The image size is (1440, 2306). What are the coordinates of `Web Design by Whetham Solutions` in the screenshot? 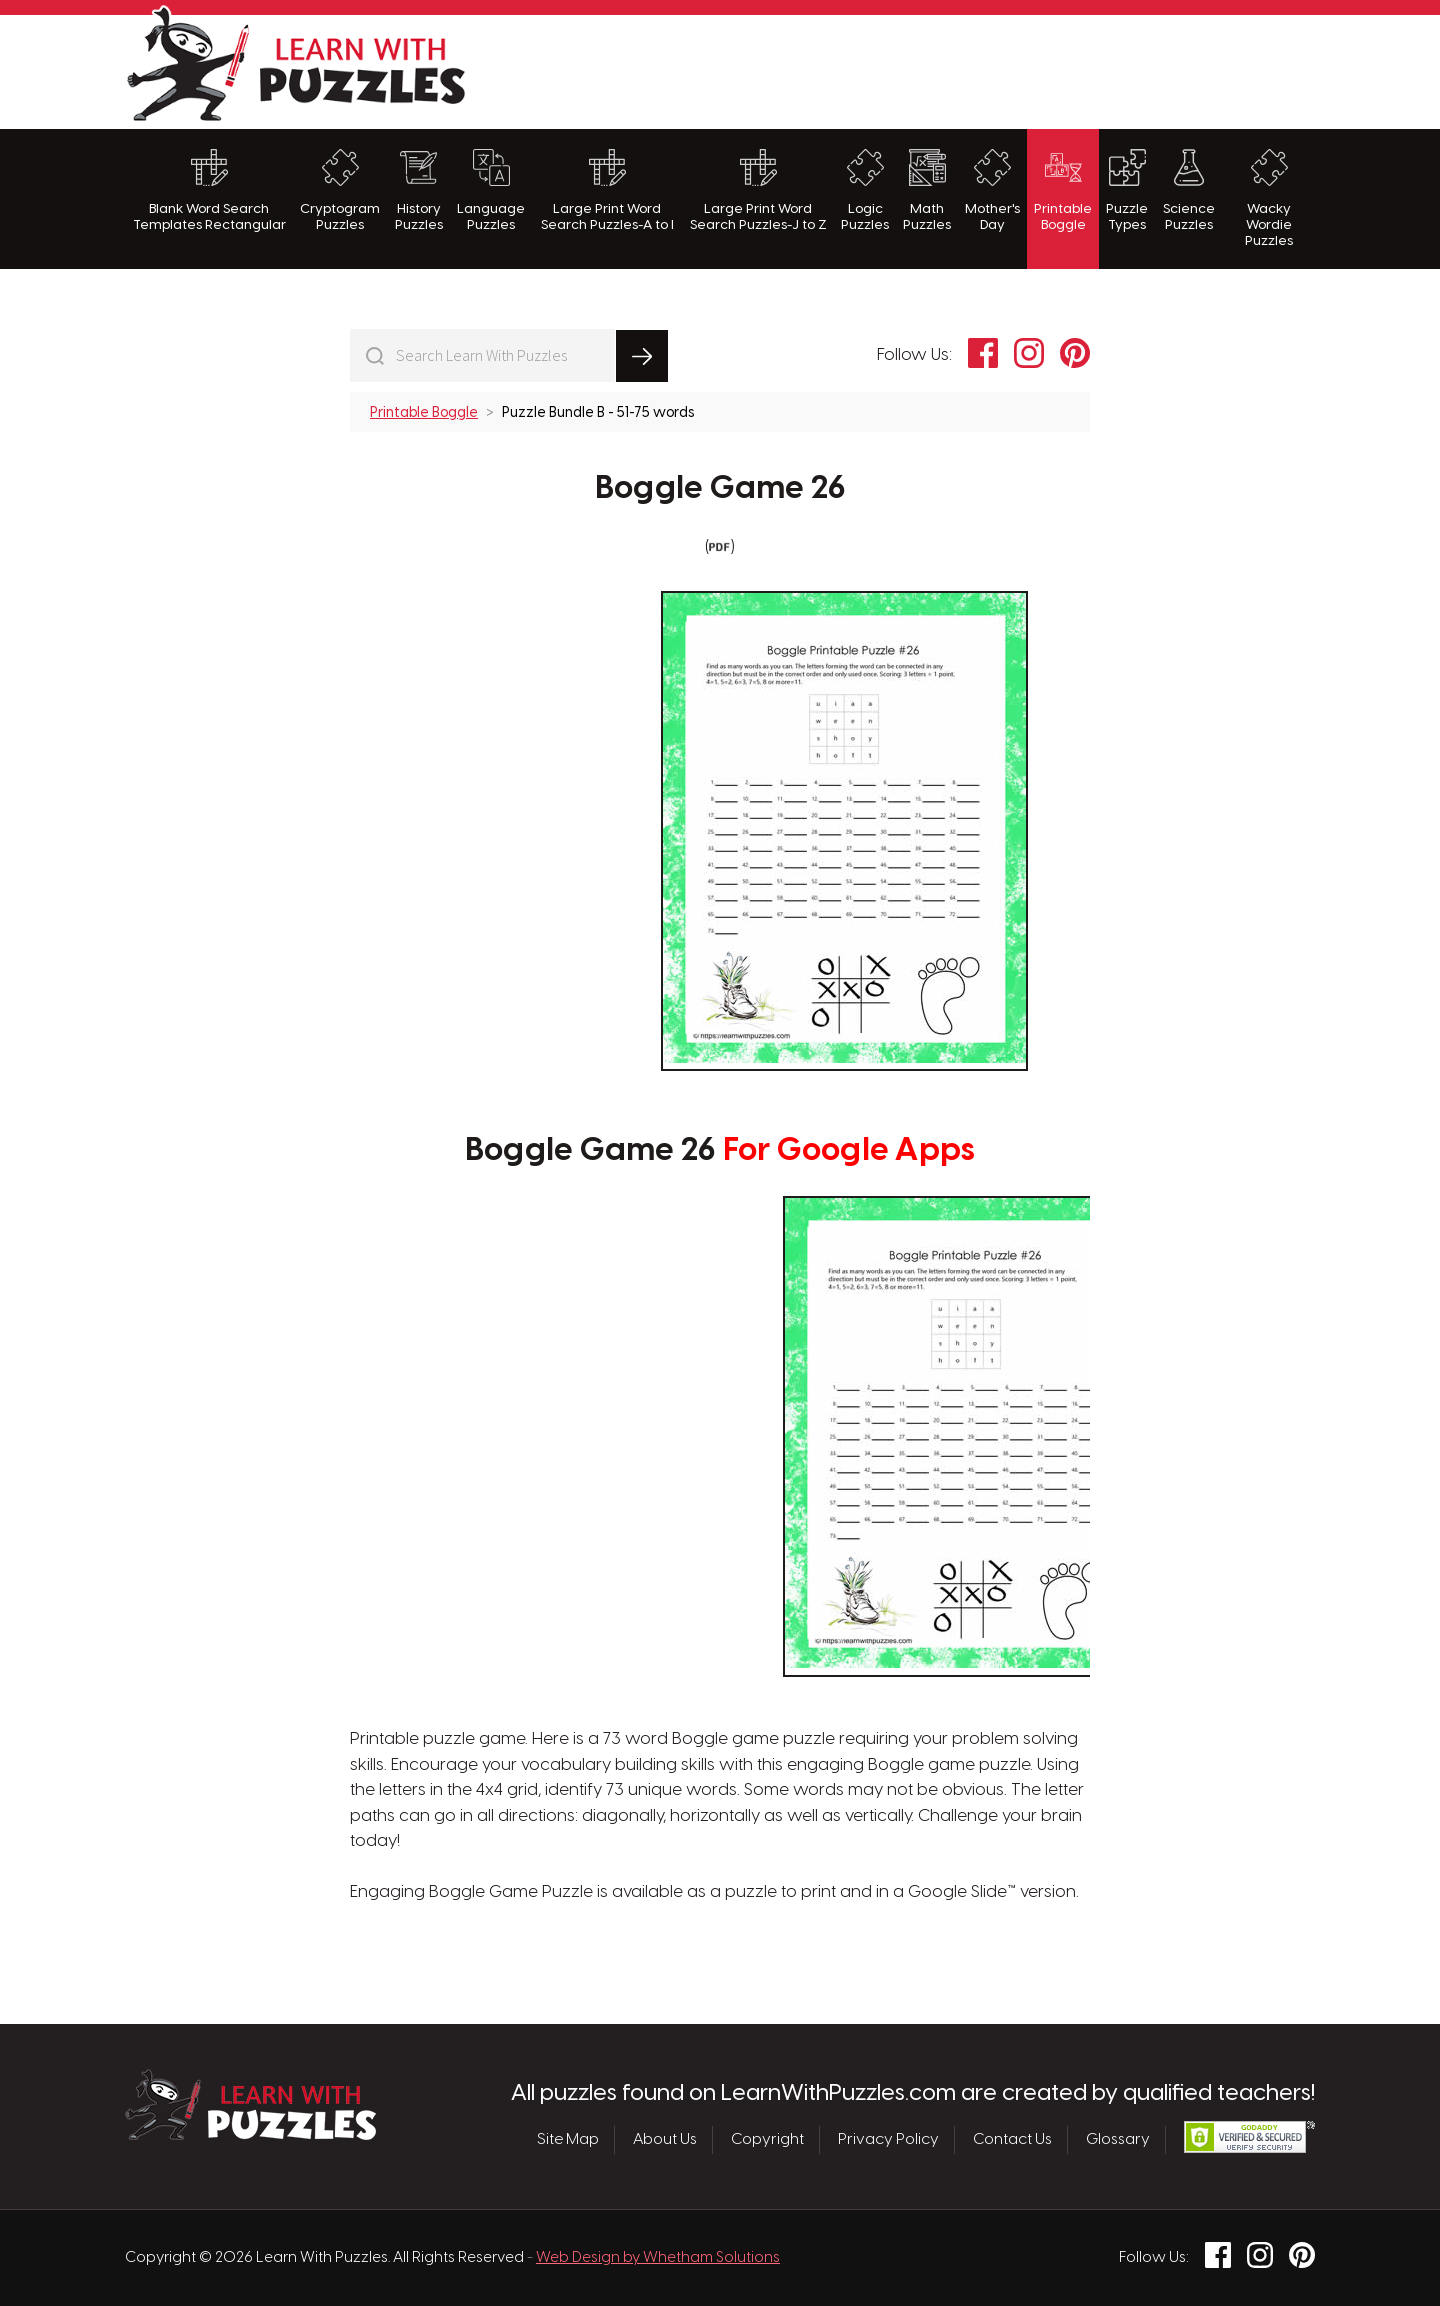 It's located at (658, 2258).